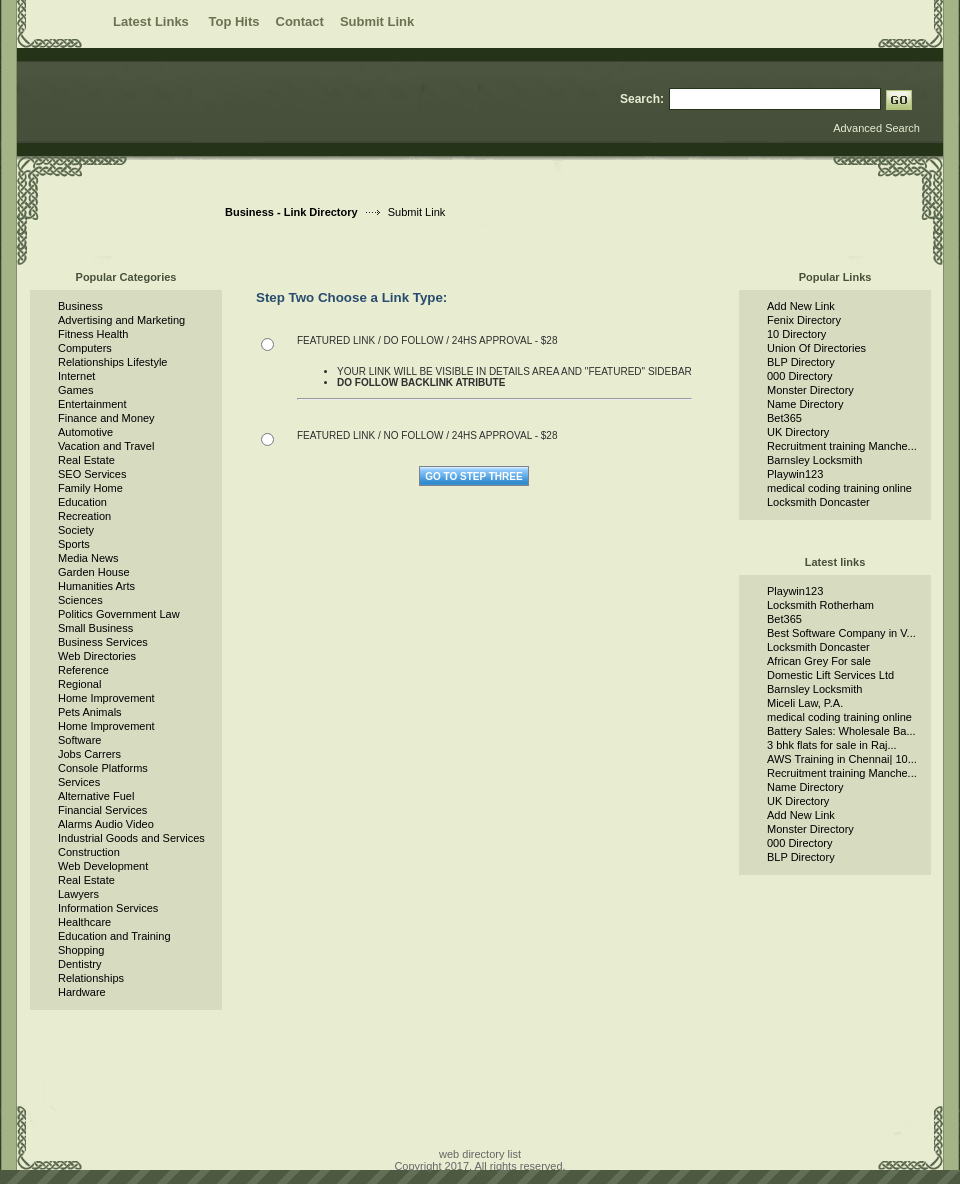 The height and width of the screenshot is (1184, 960). I want to click on Society, so click(76, 530).